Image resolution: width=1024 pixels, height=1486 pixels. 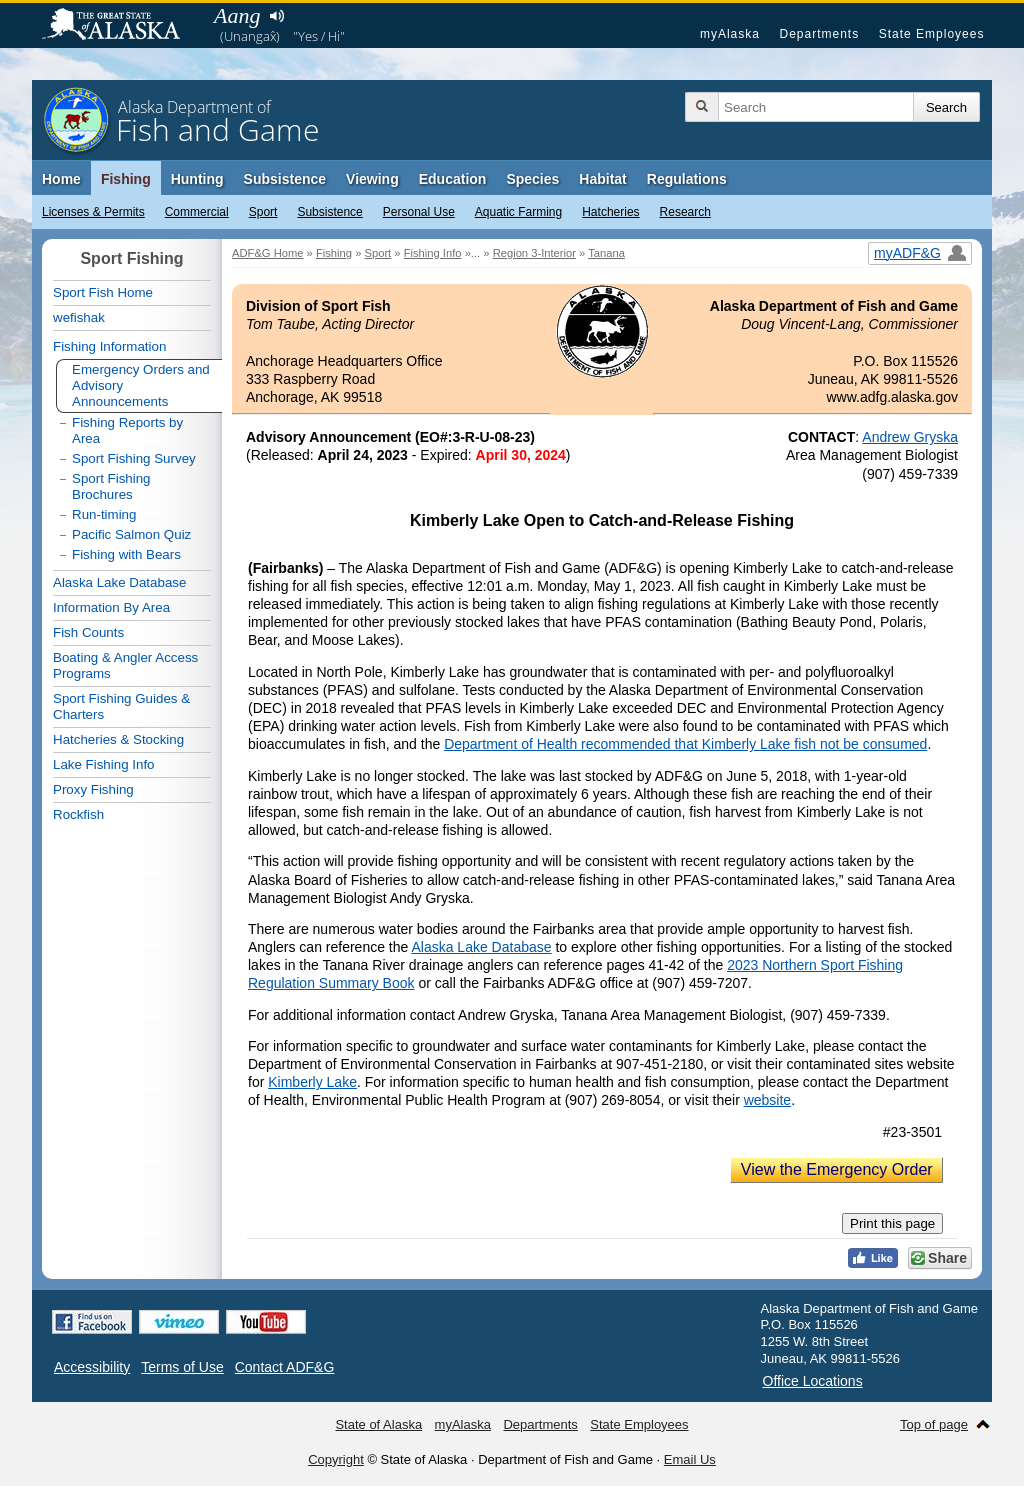 I want to click on Fish Counts, so click(x=88, y=632).